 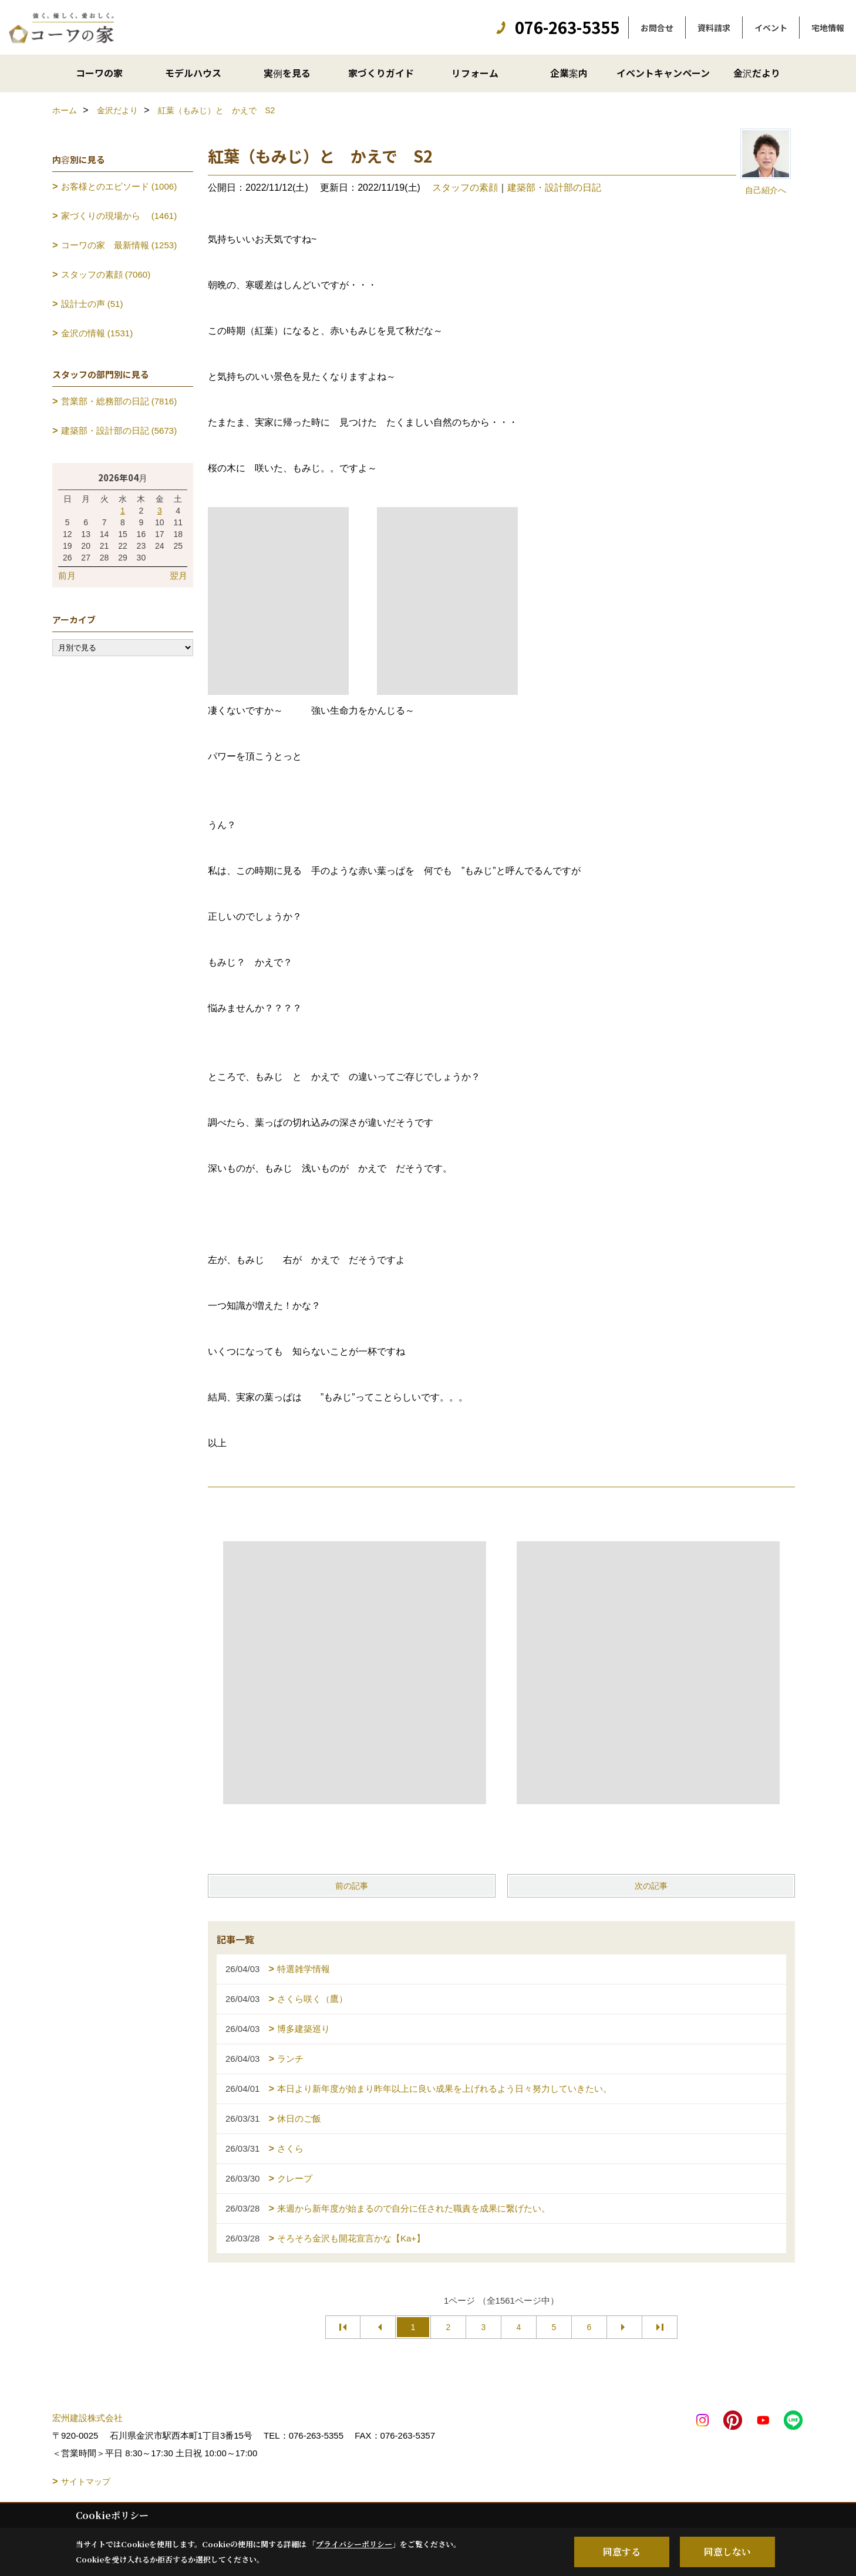 What do you see at coordinates (474, 73) in the screenshot?
I see `リフォーム` at bounding box center [474, 73].